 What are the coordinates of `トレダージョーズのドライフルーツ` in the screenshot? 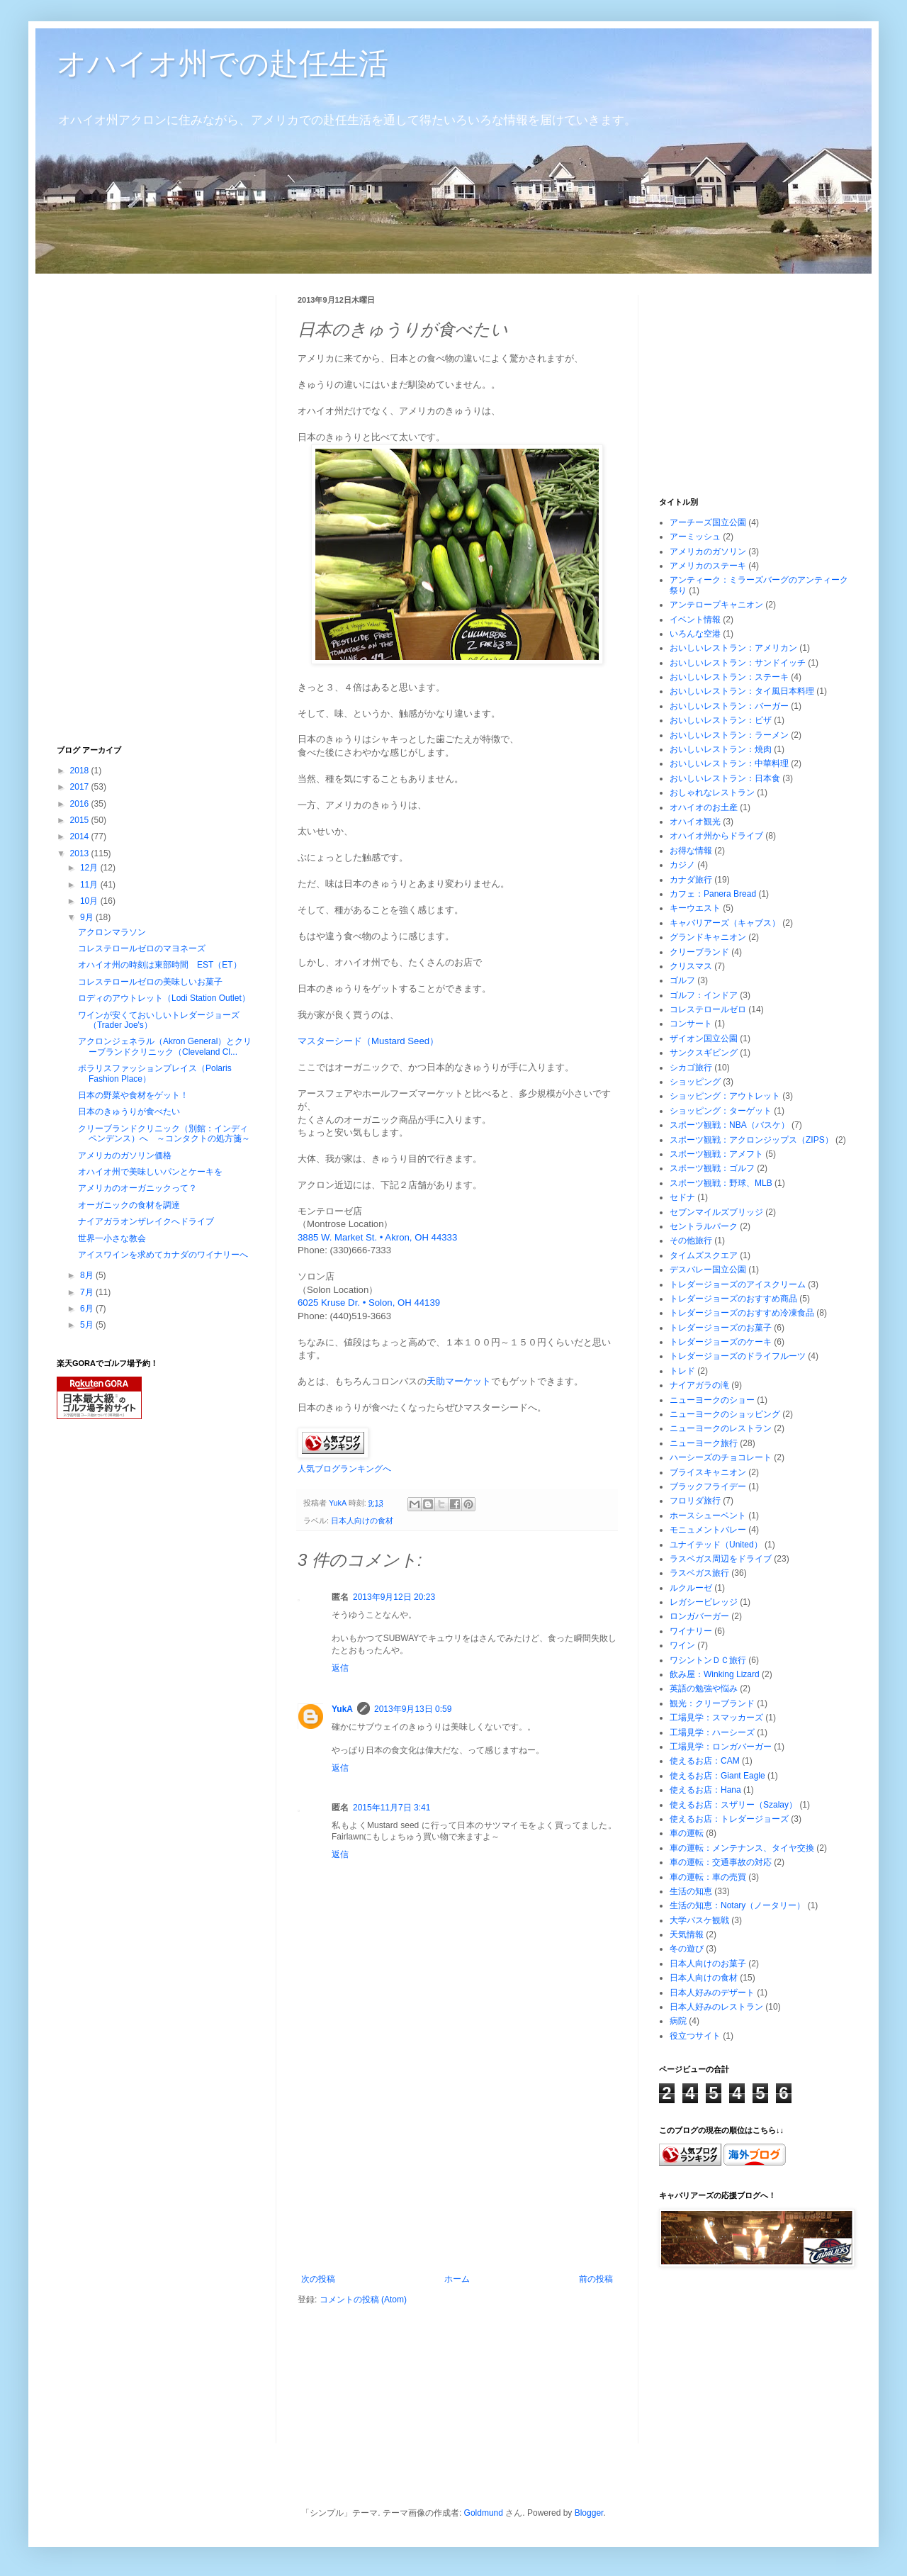 It's located at (738, 1356).